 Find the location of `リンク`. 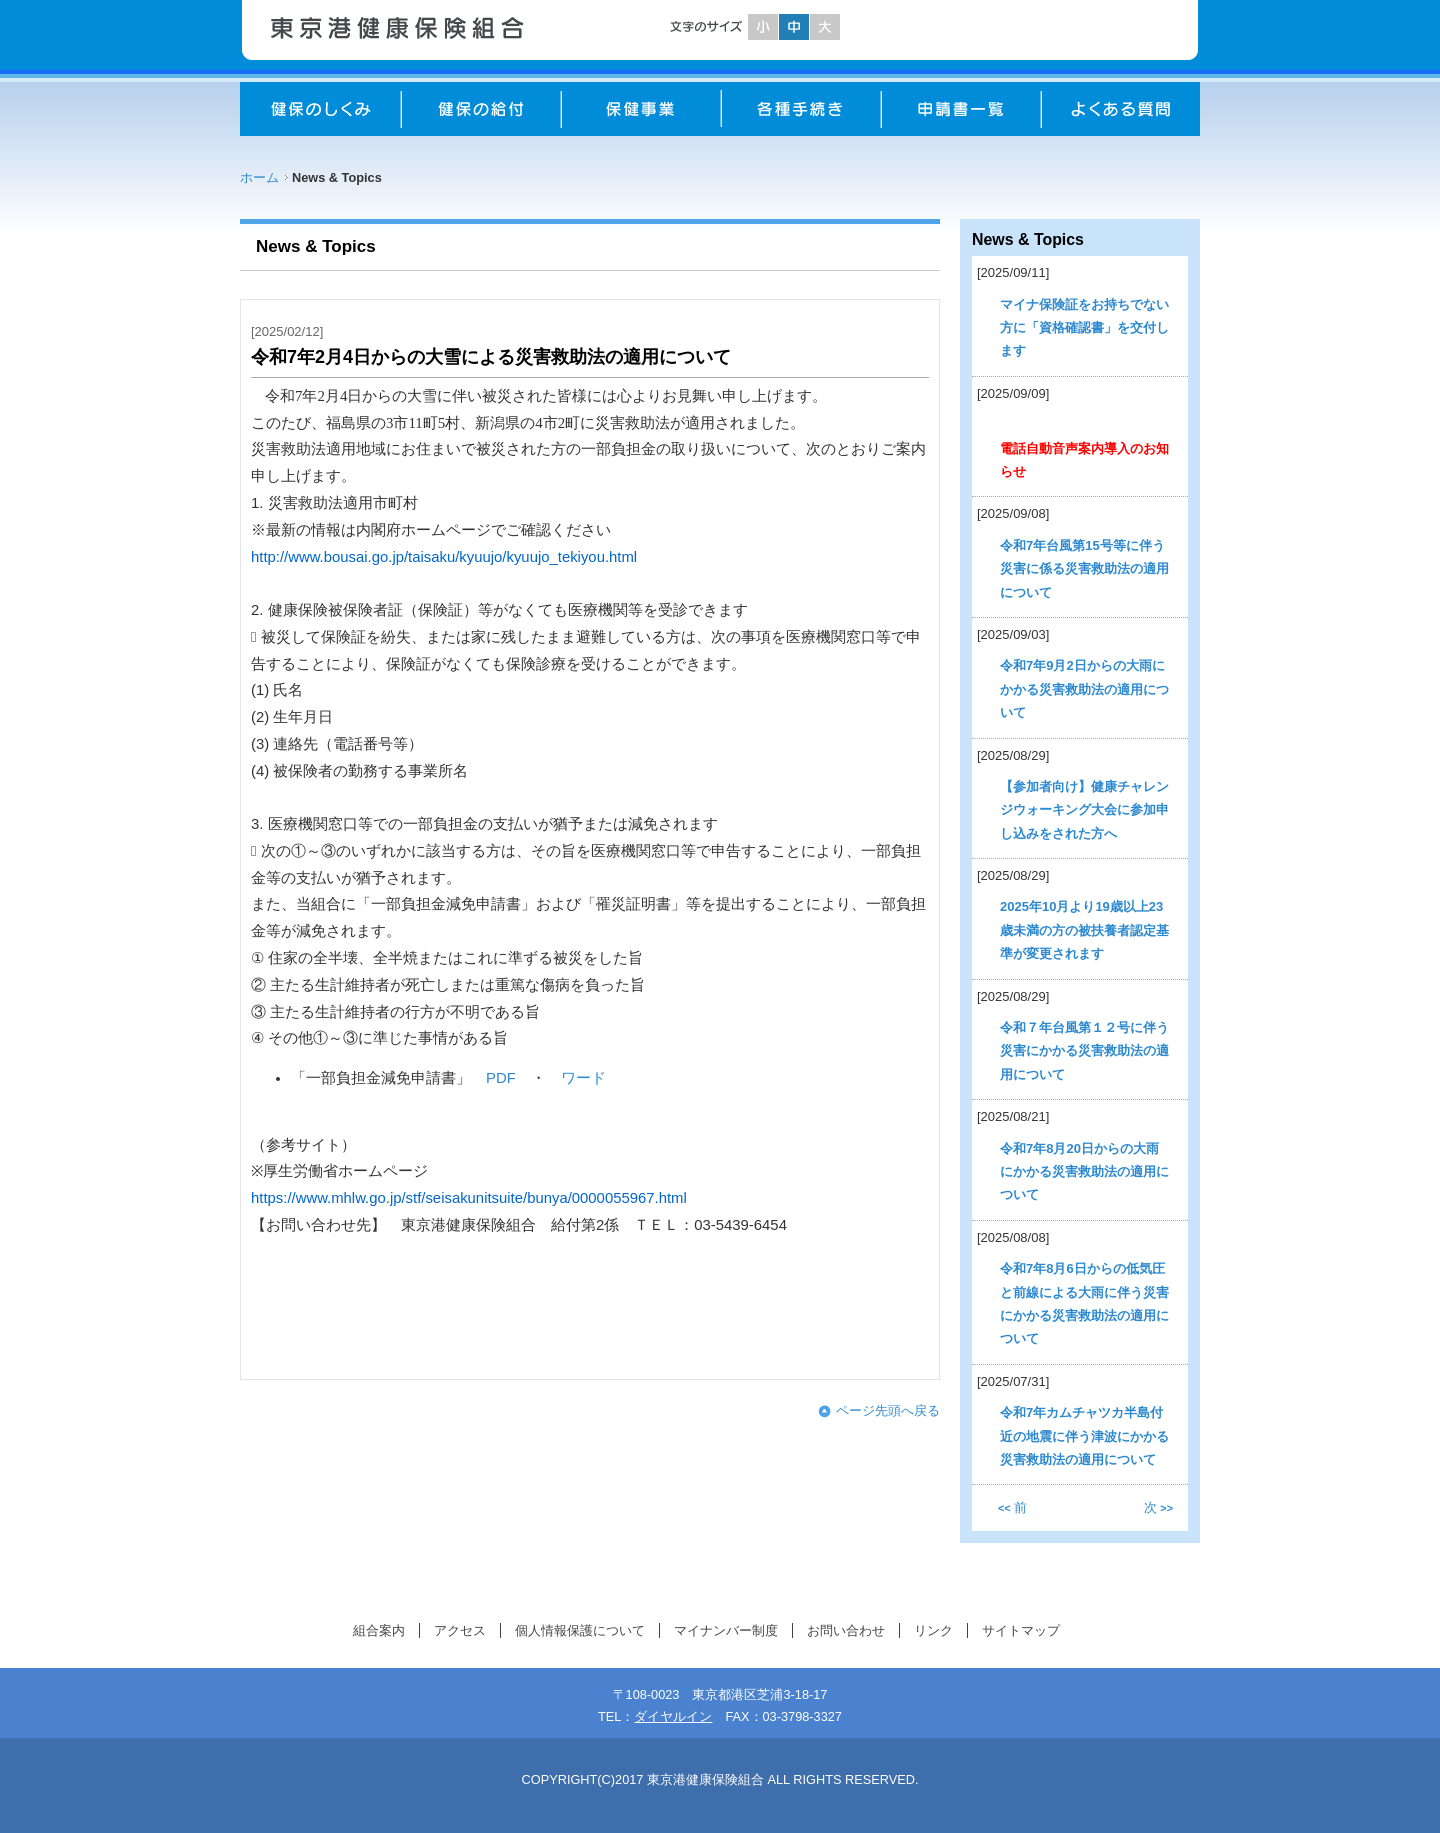

リンク is located at coordinates (933, 1630).